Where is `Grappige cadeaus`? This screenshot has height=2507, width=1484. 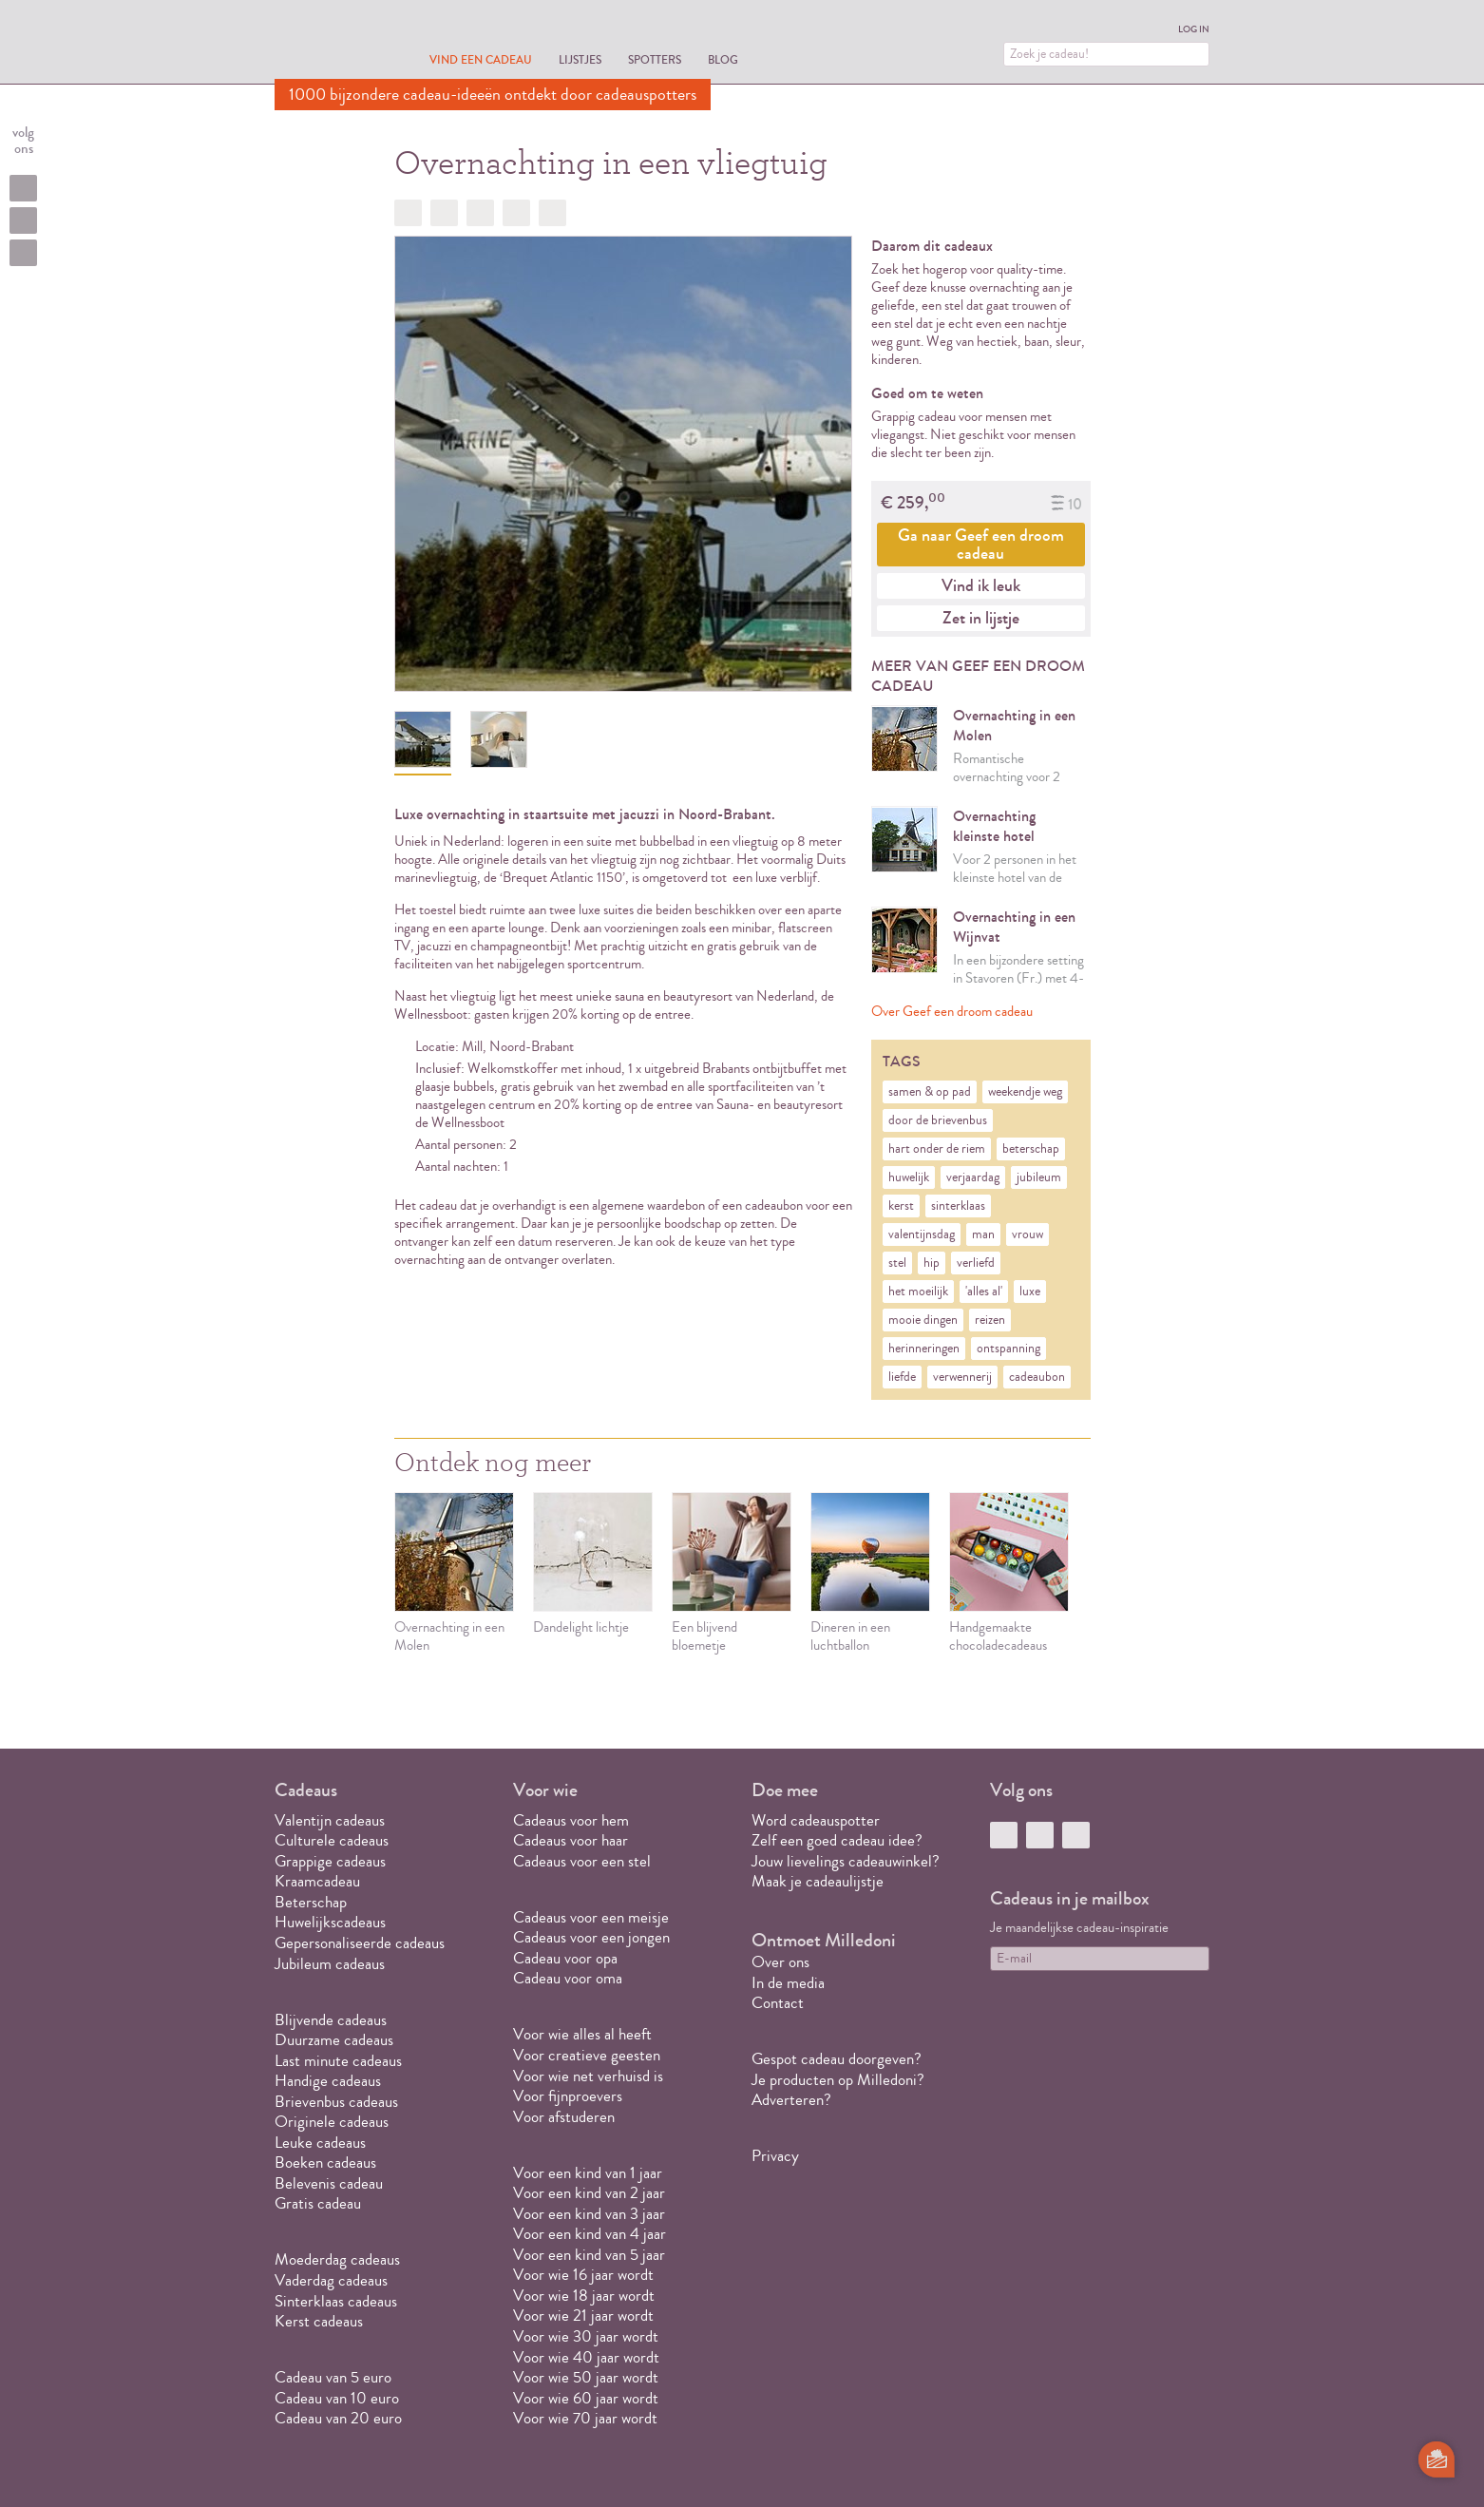 Grappige cadeaus is located at coordinates (330, 1861).